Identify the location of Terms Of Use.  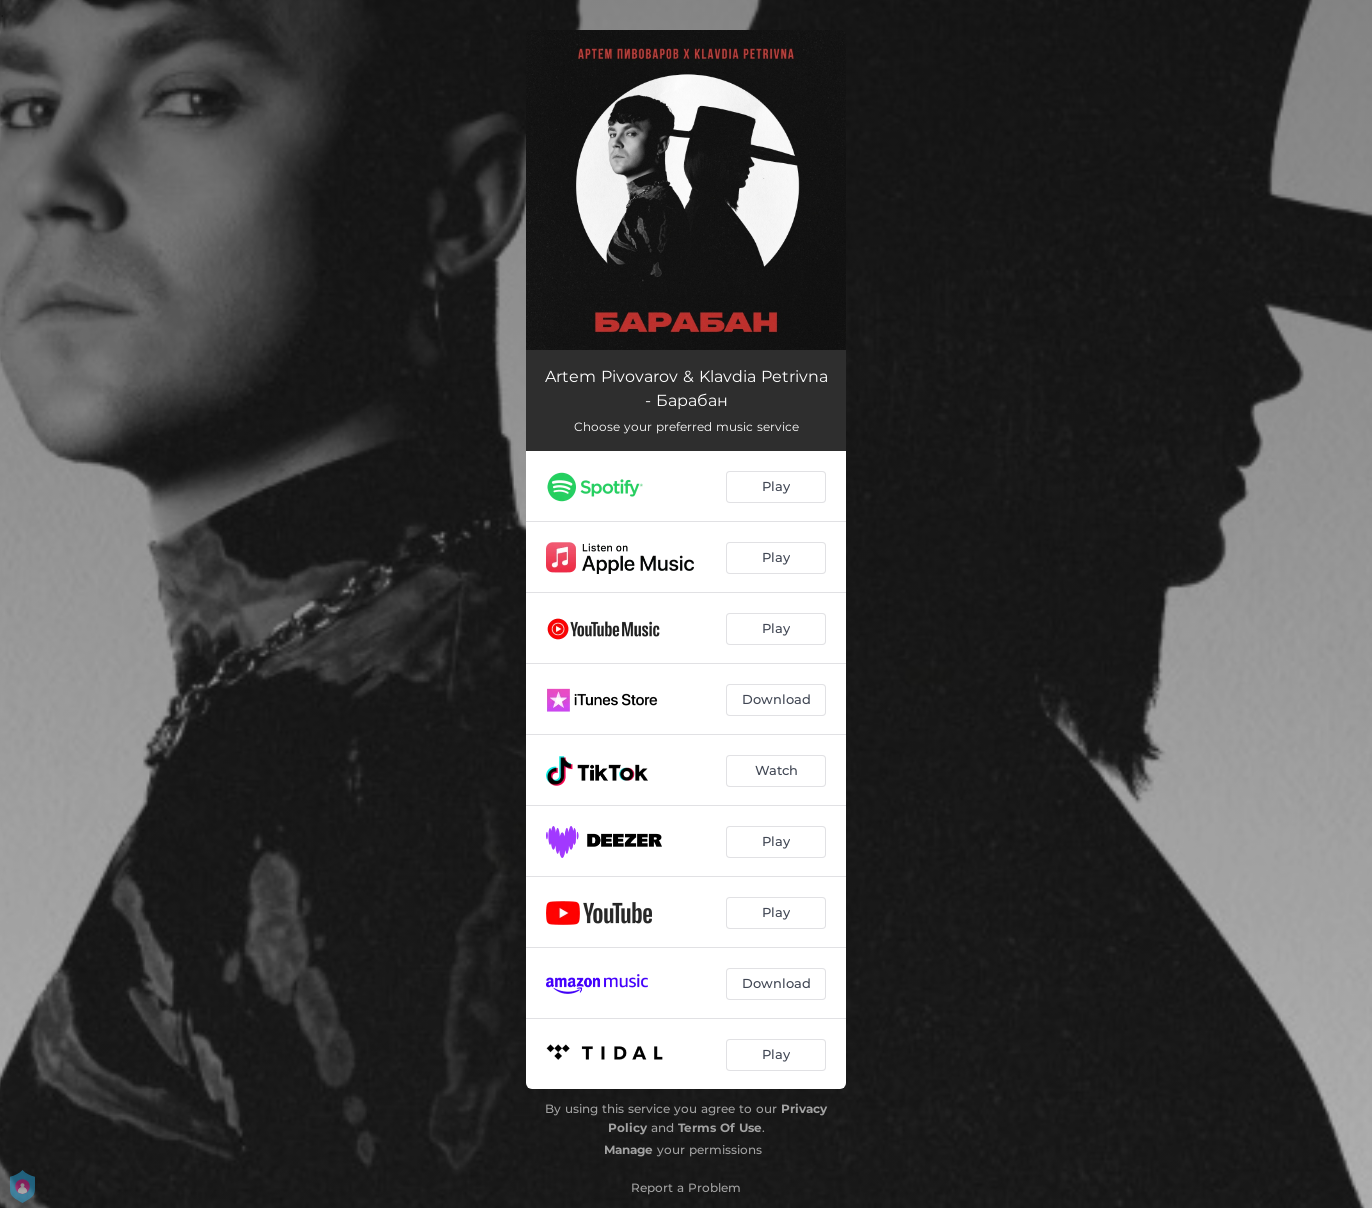
(720, 1127).